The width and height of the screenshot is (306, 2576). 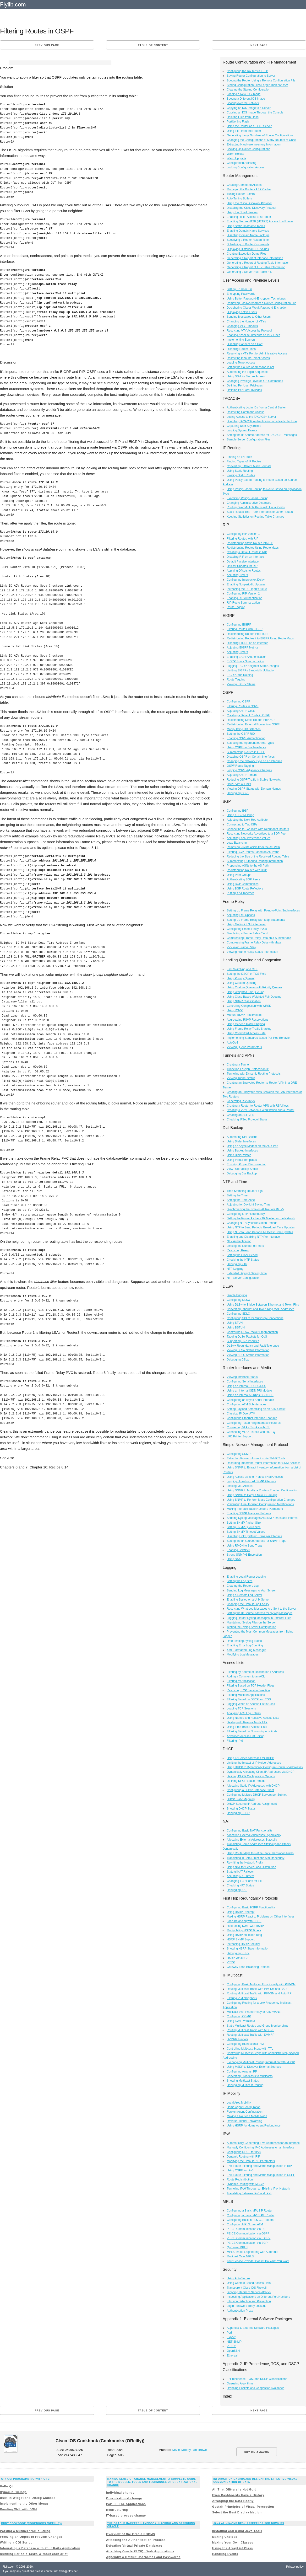 What do you see at coordinates (244, 598) in the screenshot?
I see `Enabling RIP Authentication` at bounding box center [244, 598].